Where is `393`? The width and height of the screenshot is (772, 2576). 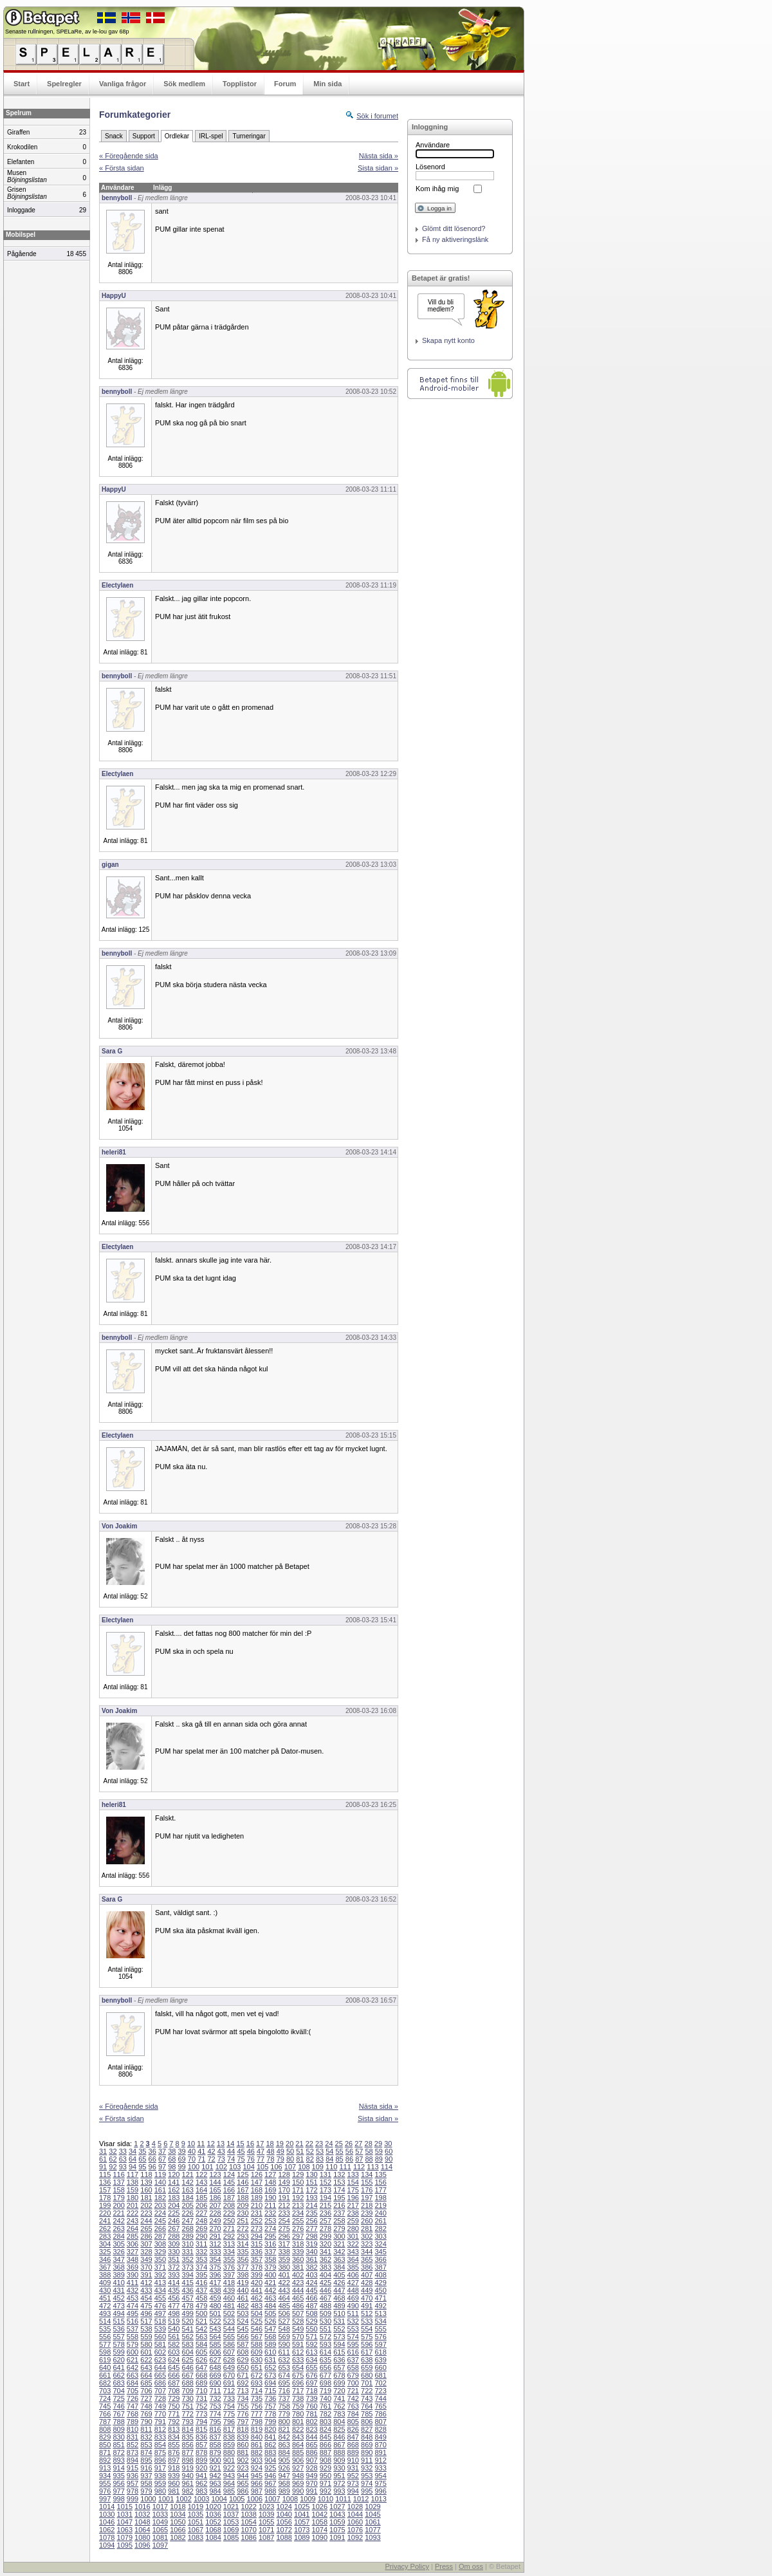
393 is located at coordinates (173, 2275).